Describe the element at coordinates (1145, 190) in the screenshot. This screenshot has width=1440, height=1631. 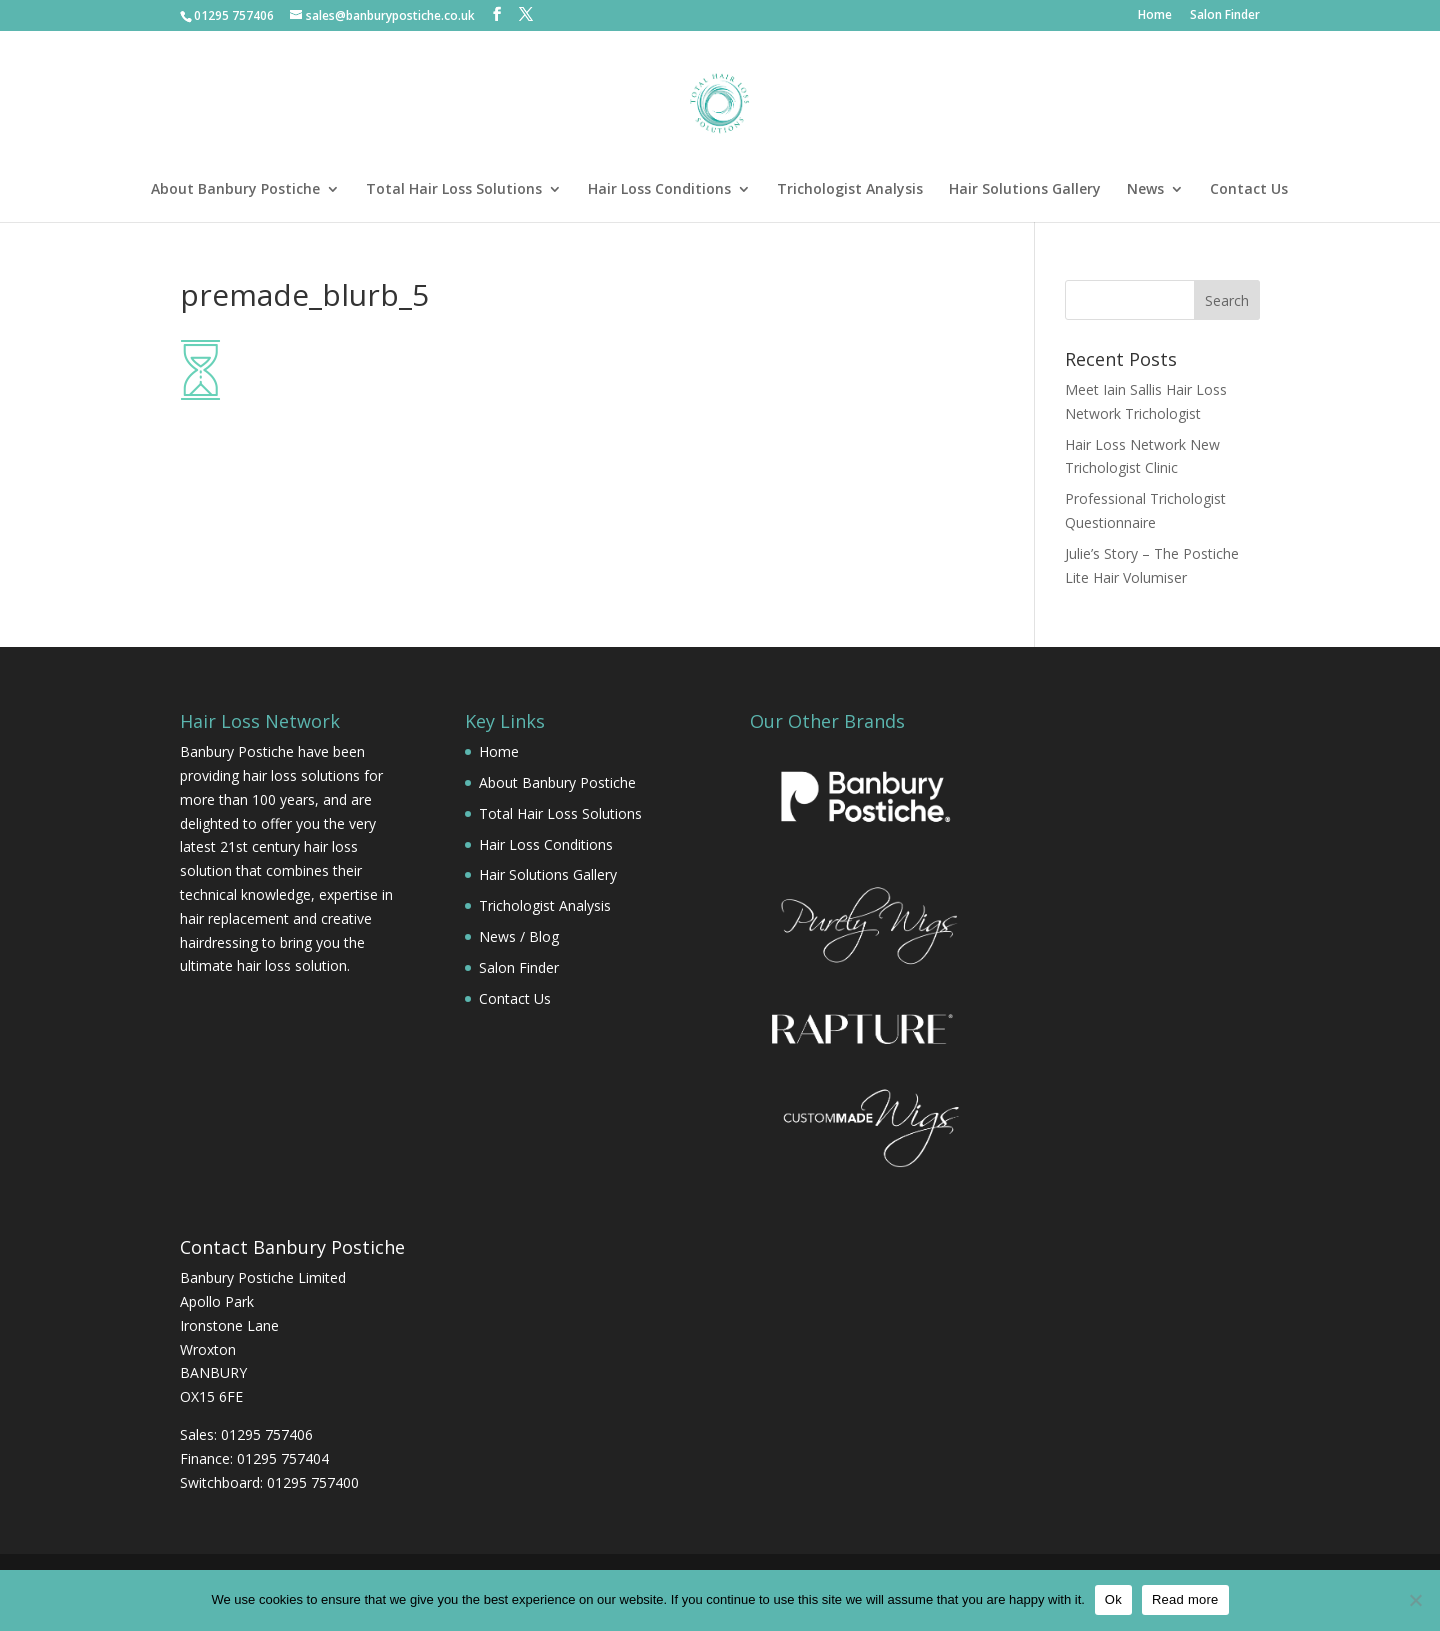
I see `News` at that location.